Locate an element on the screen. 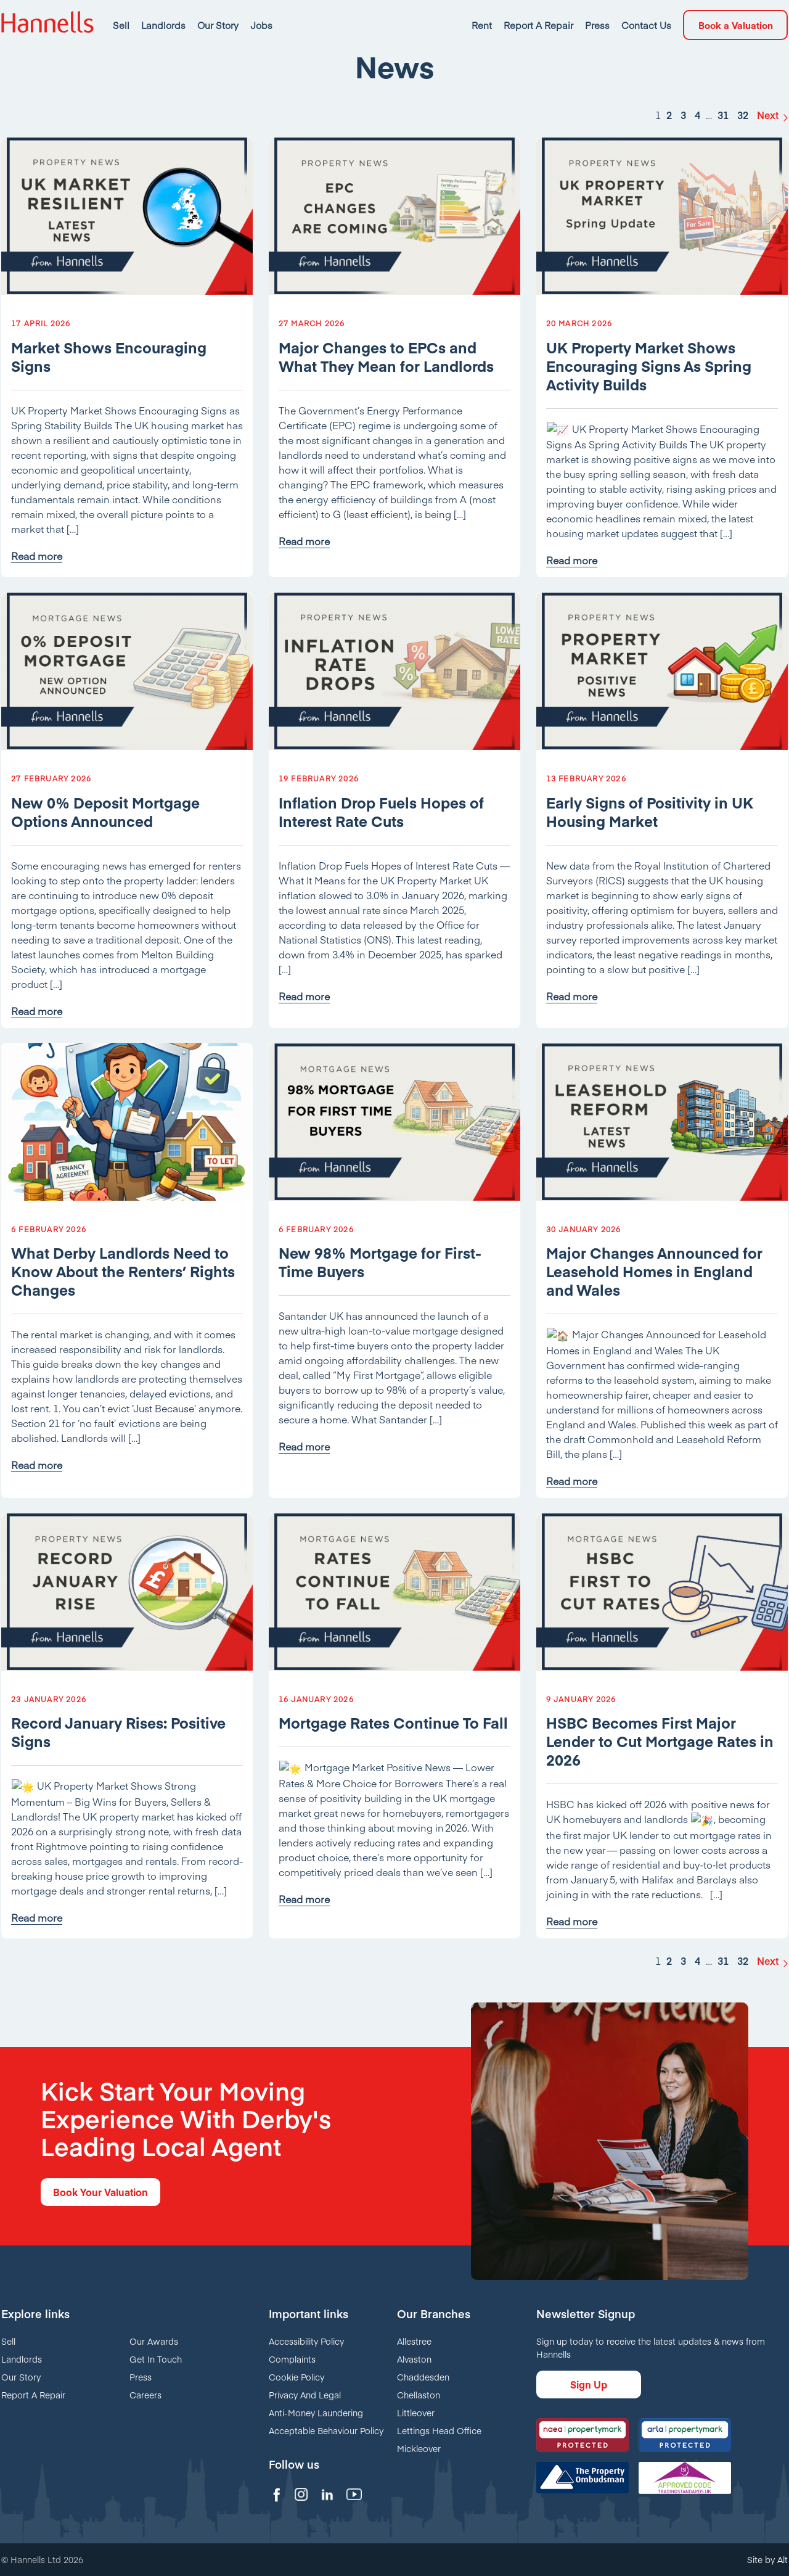  Complaints is located at coordinates (292, 2359).